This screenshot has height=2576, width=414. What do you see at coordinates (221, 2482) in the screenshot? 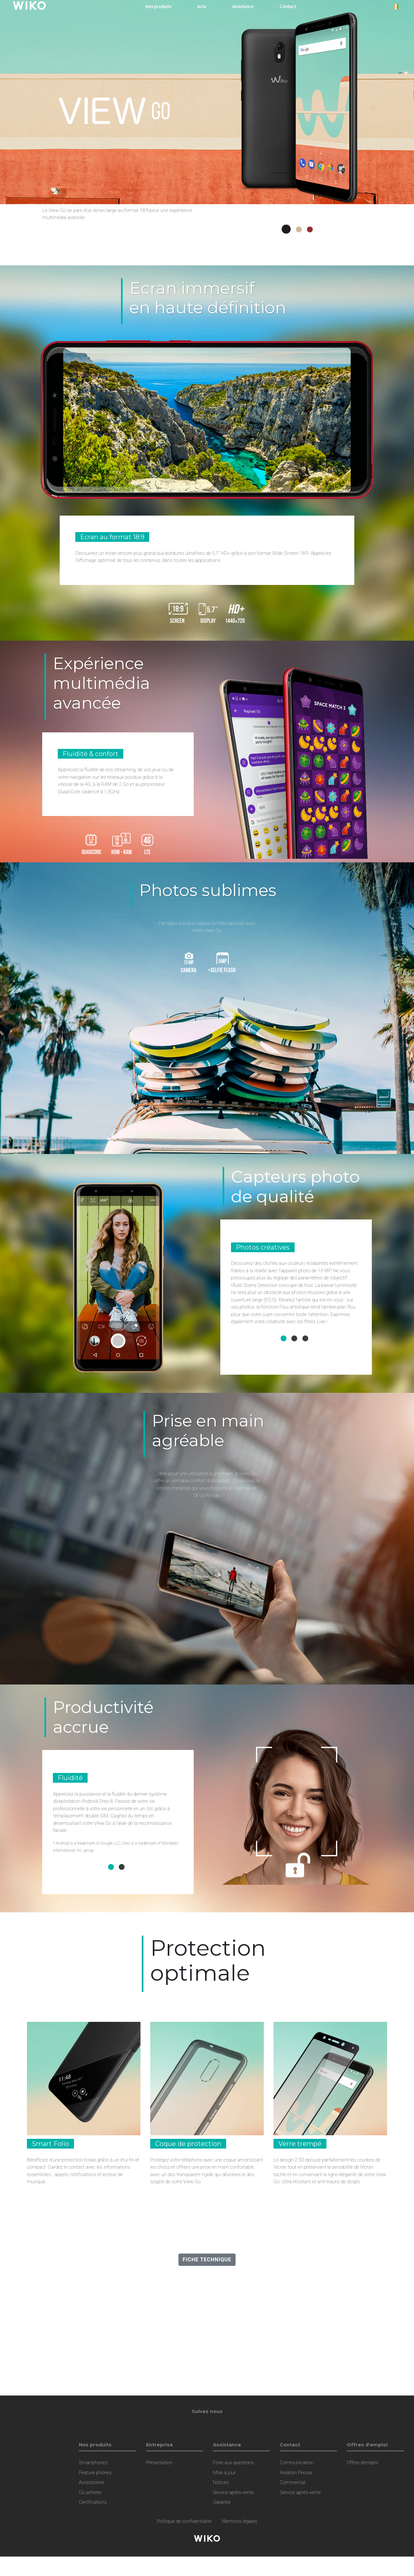
I see `Notices` at bounding box center [221, 2482].